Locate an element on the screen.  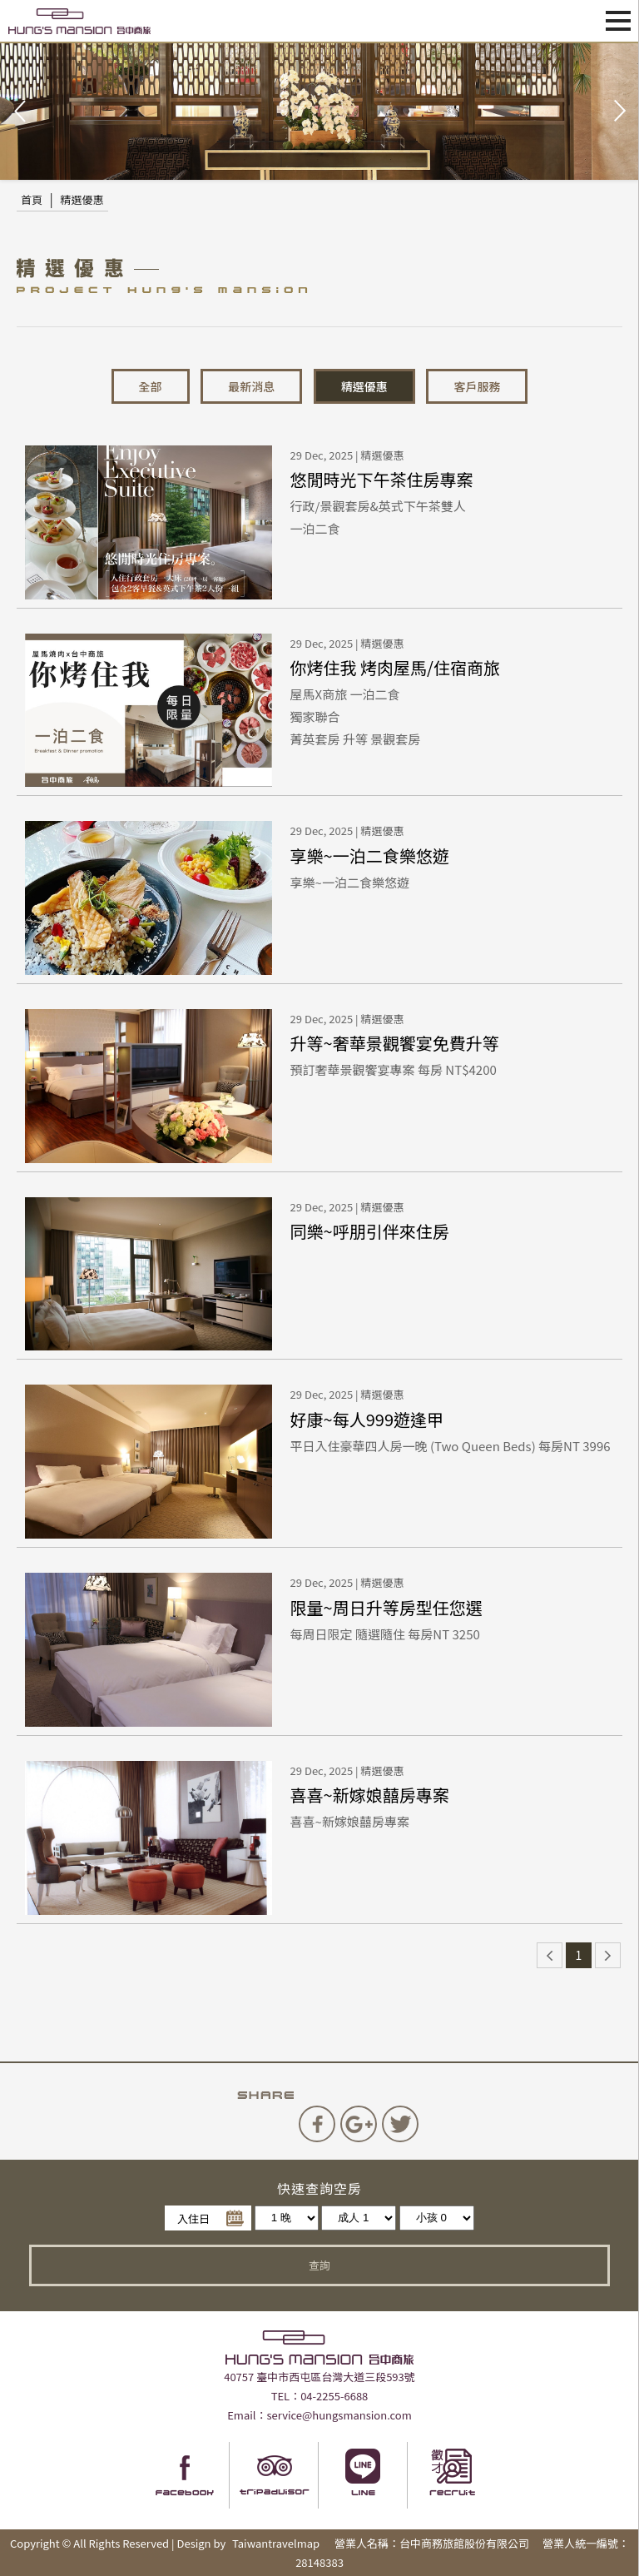
悠閒時光下午茶住房專案 is located at coordinates (381, 479).